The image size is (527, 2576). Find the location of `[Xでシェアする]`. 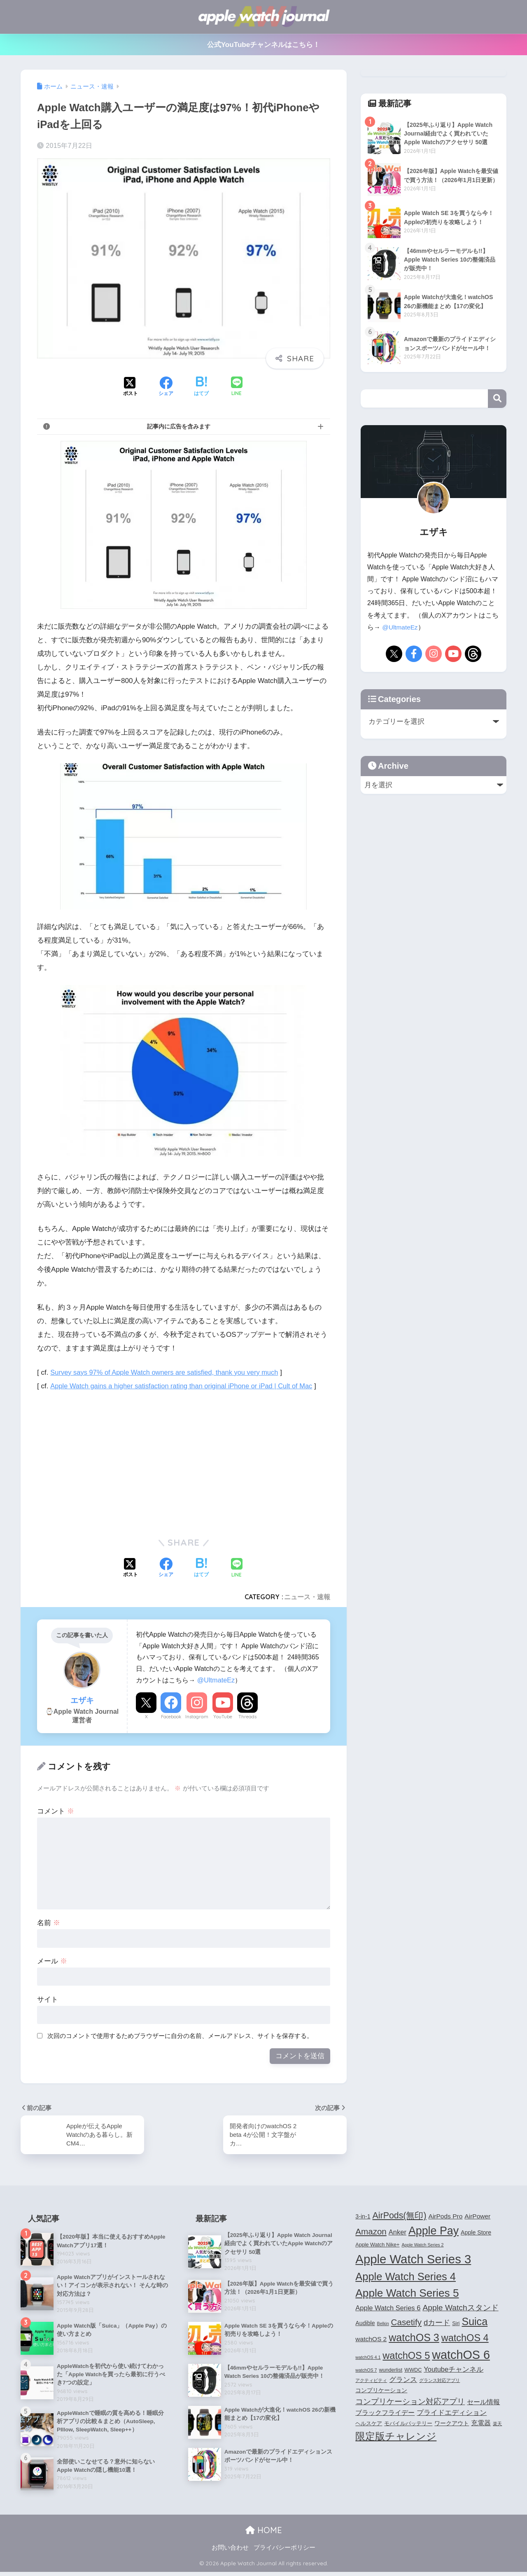

[Xでシェアする] is located at coordinates (130, 387).